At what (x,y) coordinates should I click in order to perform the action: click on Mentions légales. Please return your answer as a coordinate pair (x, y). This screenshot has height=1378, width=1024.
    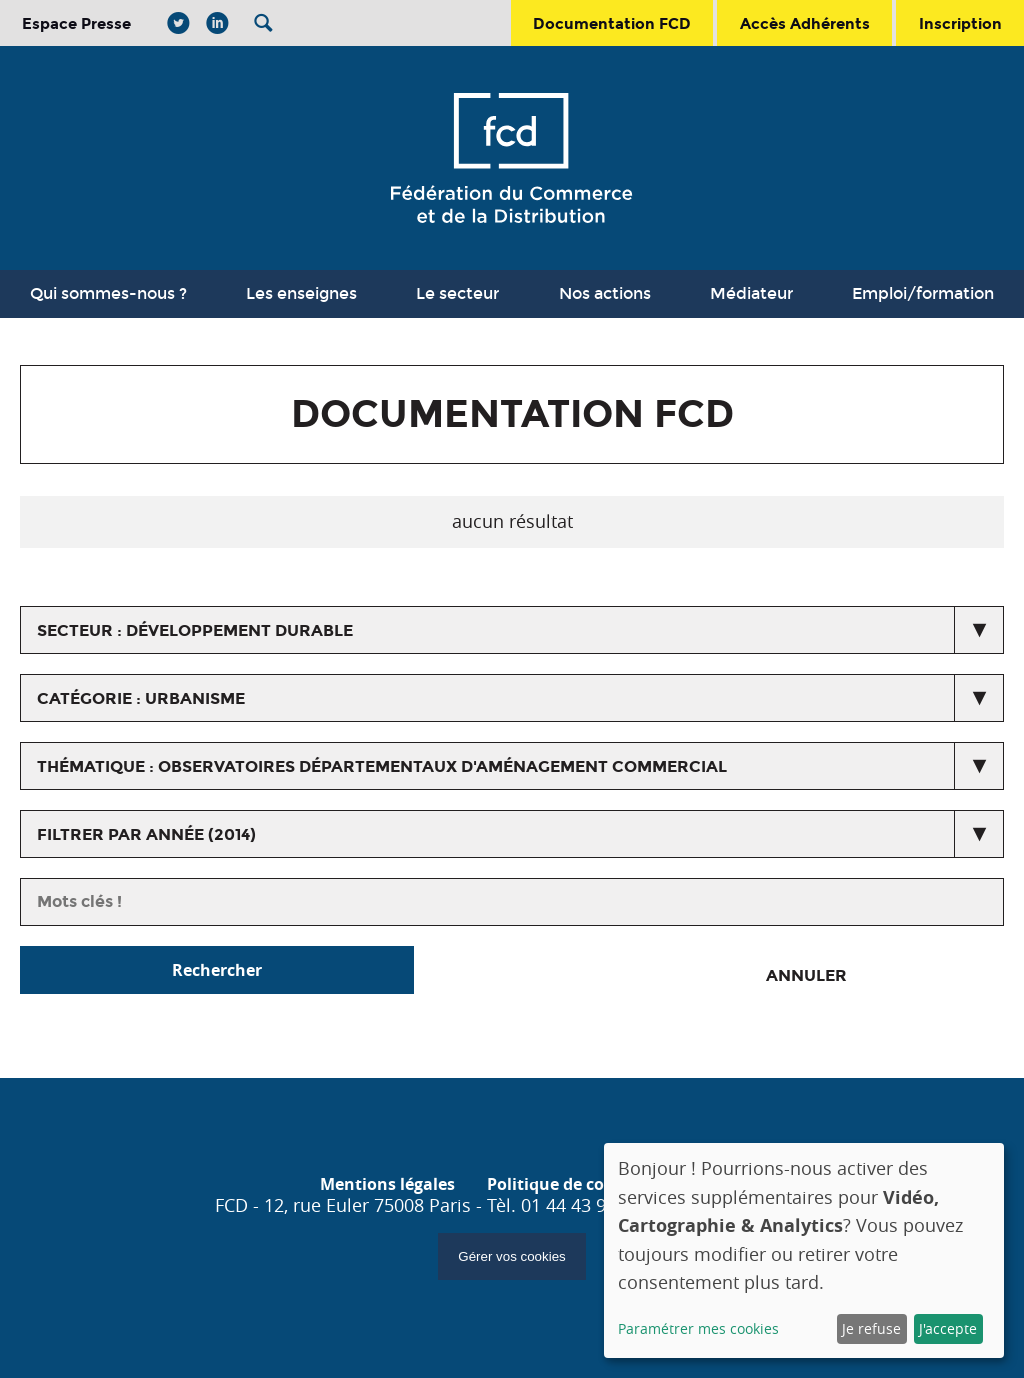
    Looking at the image, I should click on (387, 1184).